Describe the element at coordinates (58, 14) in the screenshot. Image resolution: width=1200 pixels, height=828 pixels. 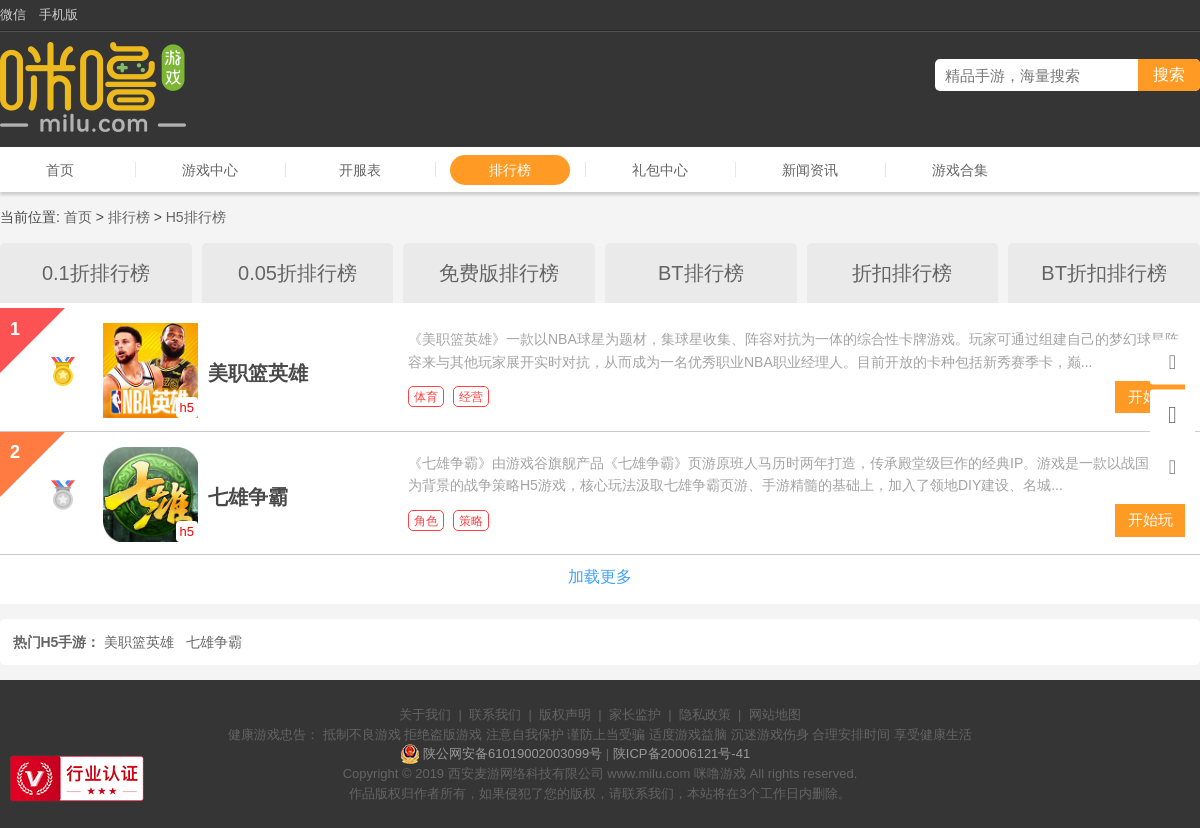
I see `手机版` at that location.